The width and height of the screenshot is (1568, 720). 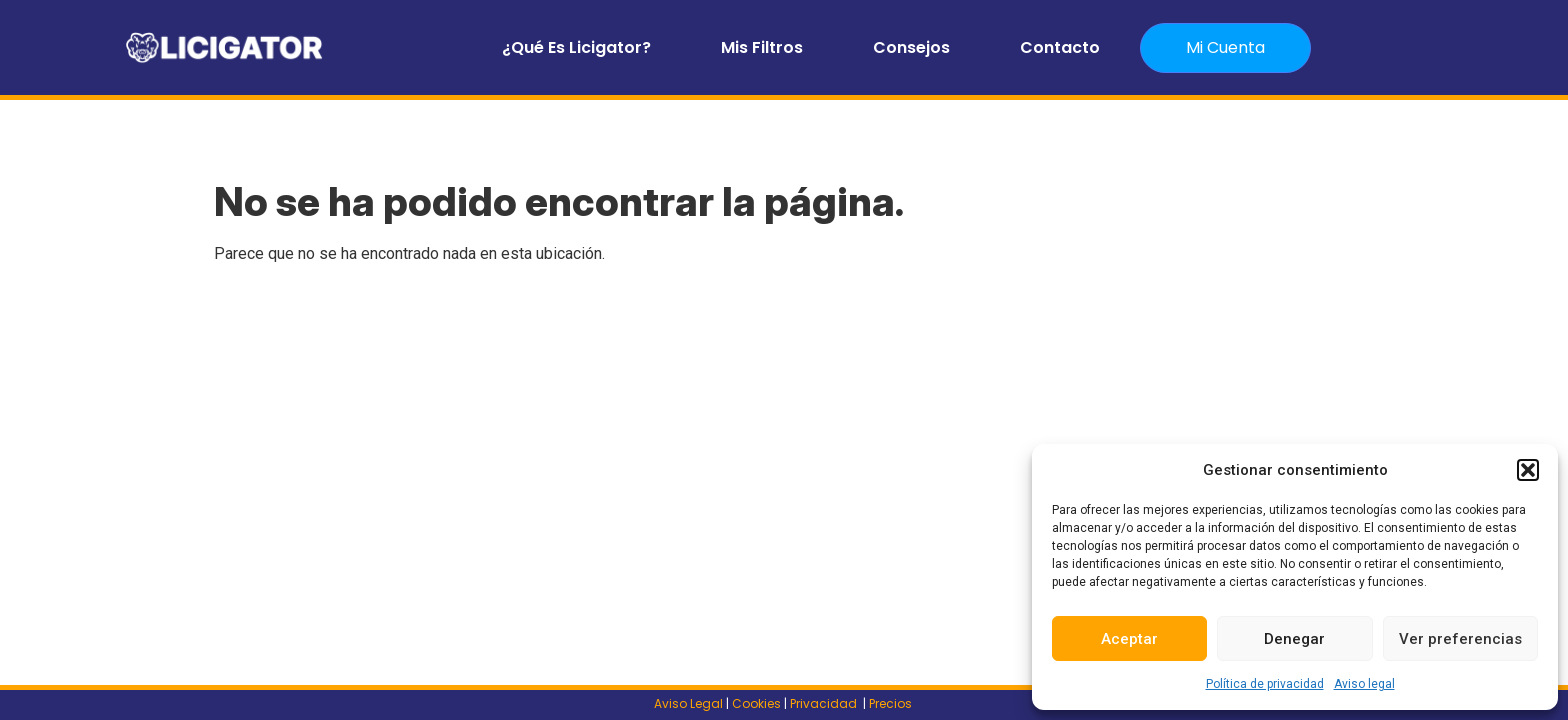 What do you see at coordinates (688, 703) in the screenshot?
I see `Aviso Legal` at bounding box center [688, 703].